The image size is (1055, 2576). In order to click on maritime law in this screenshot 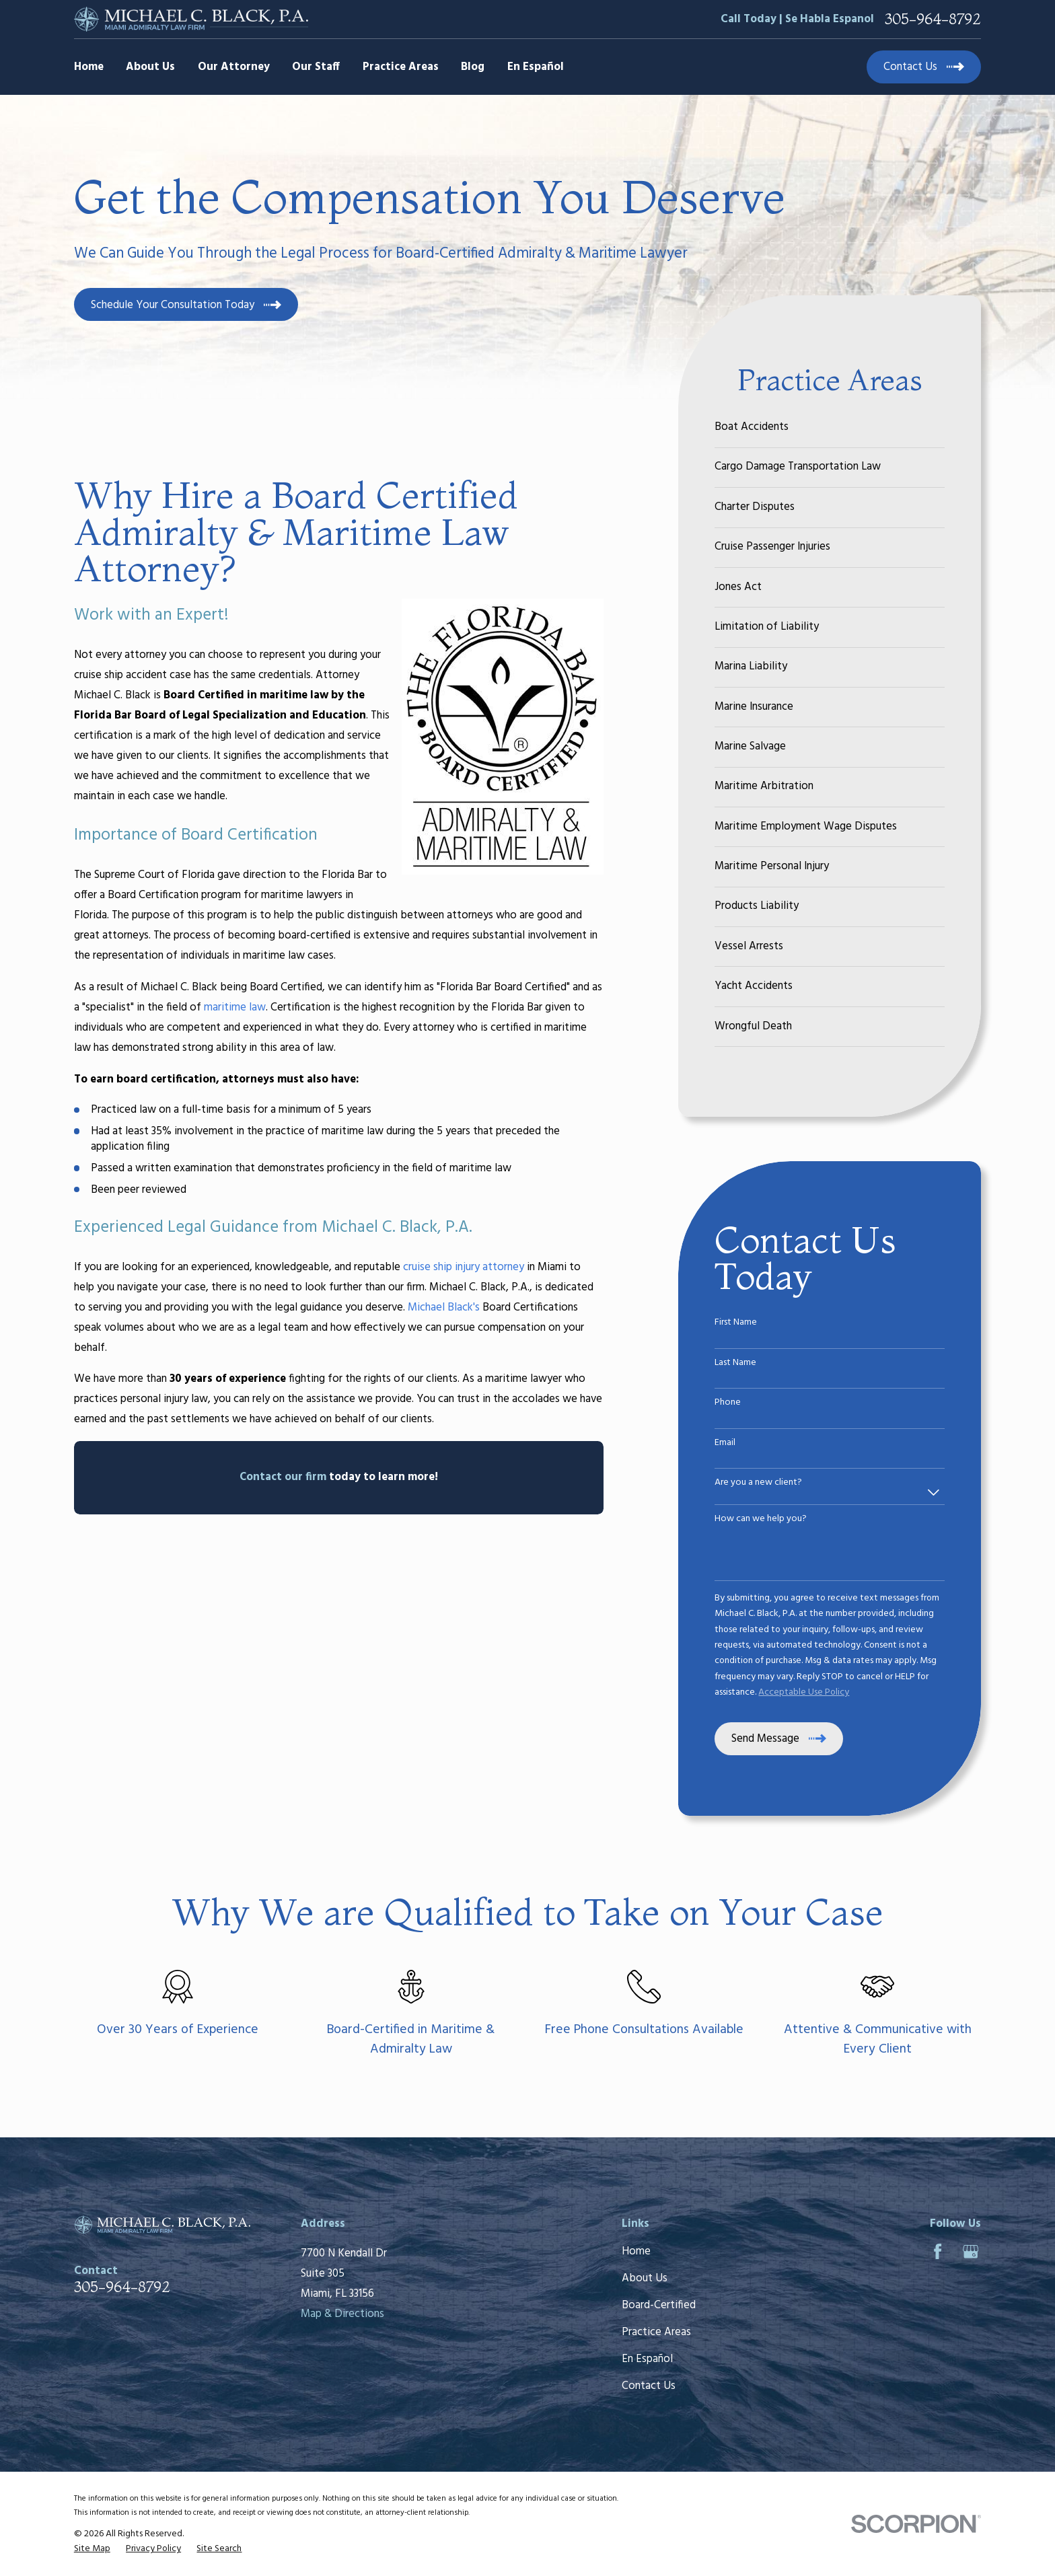, I will do `click(235, 1007)`.